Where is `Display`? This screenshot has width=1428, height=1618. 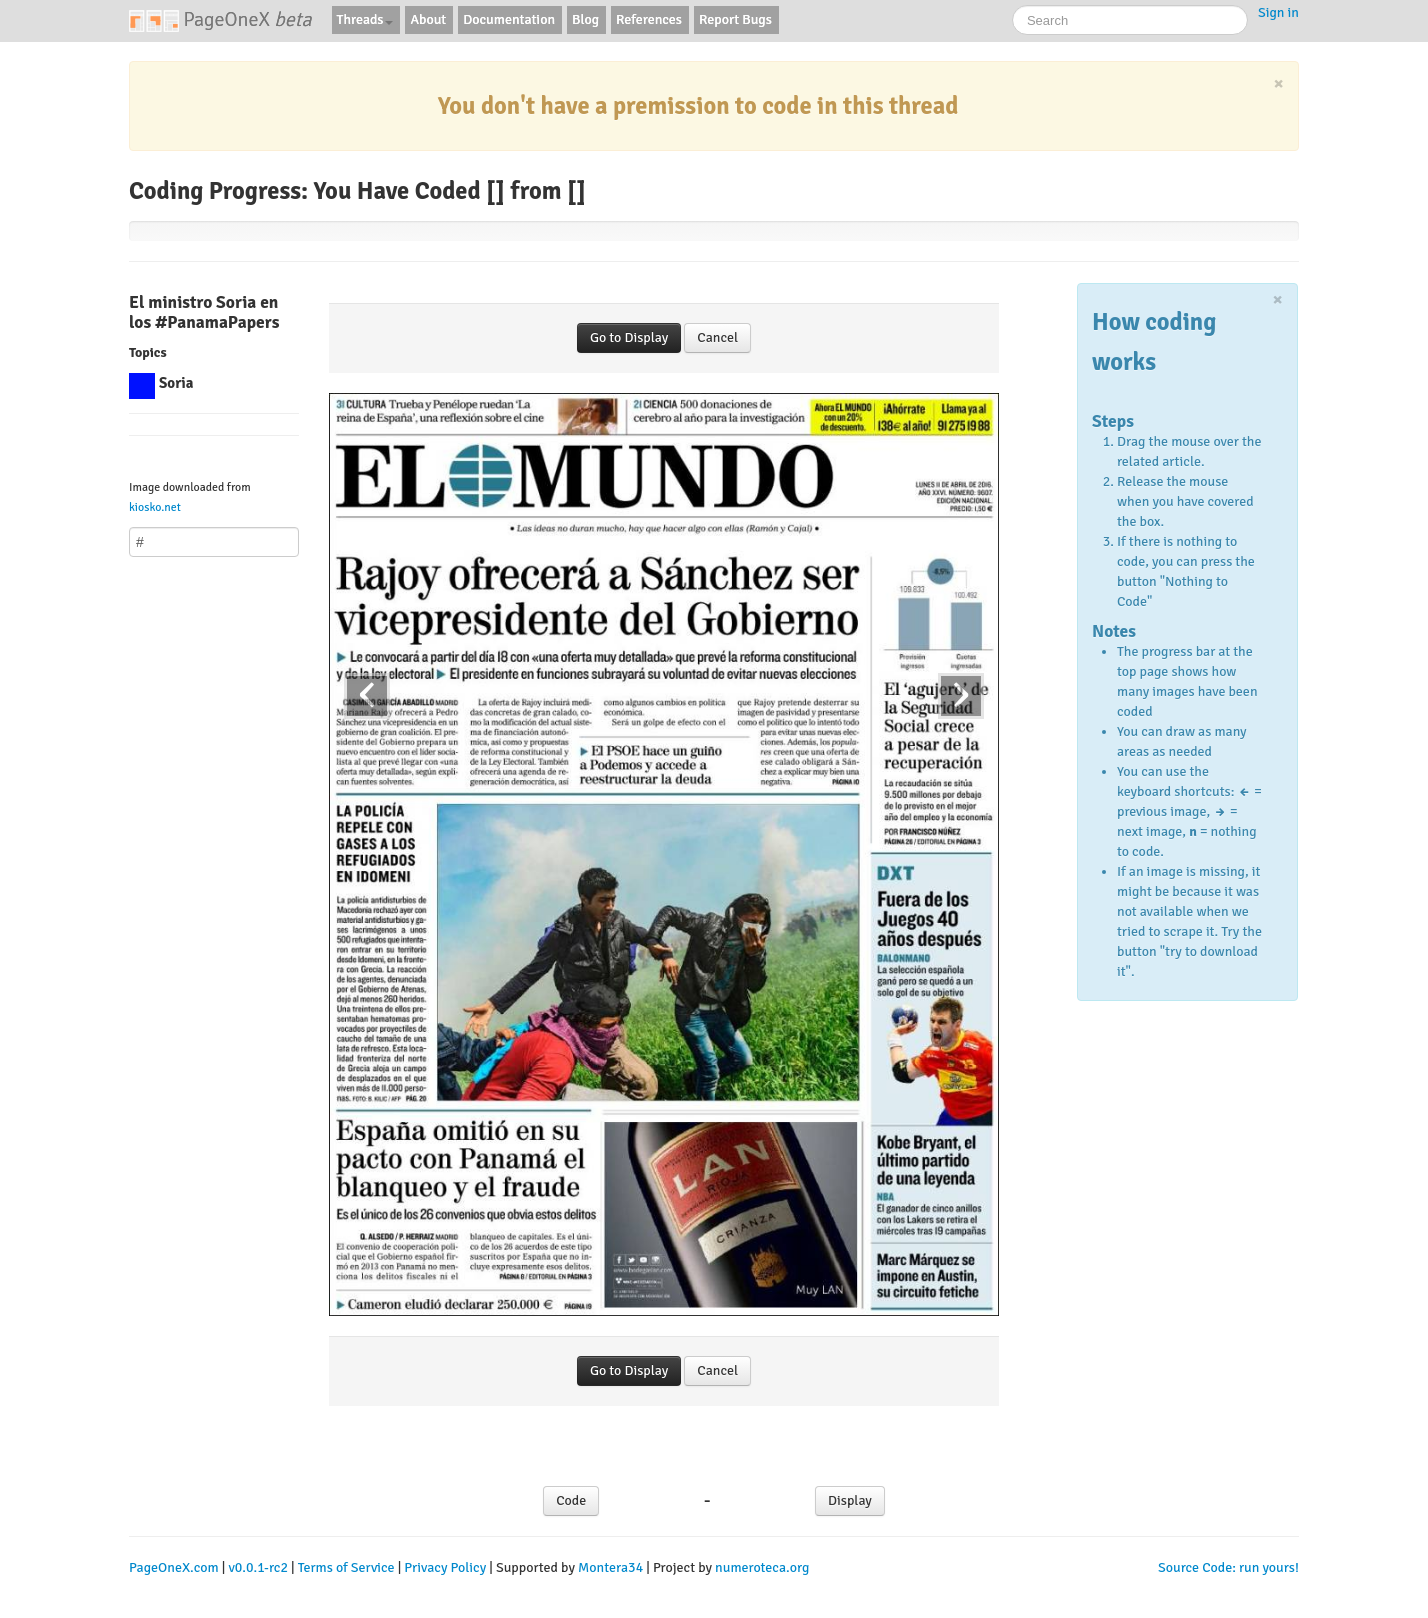 Display is located at coordinates (850, 1500).